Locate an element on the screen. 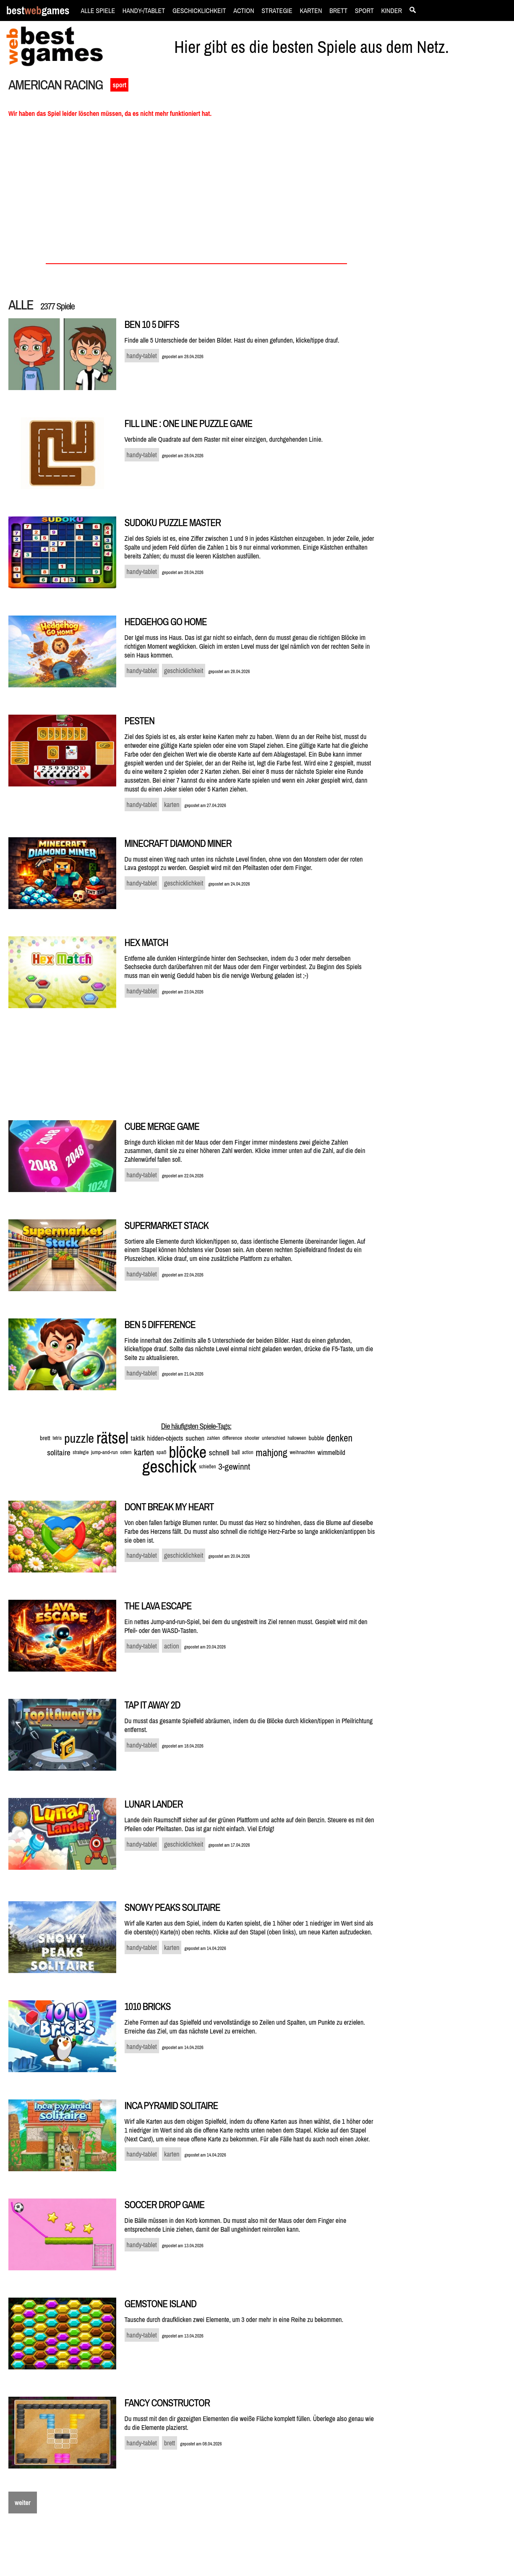 The image size is (514, 2576). bestgames is located at coordinates (37, 10).